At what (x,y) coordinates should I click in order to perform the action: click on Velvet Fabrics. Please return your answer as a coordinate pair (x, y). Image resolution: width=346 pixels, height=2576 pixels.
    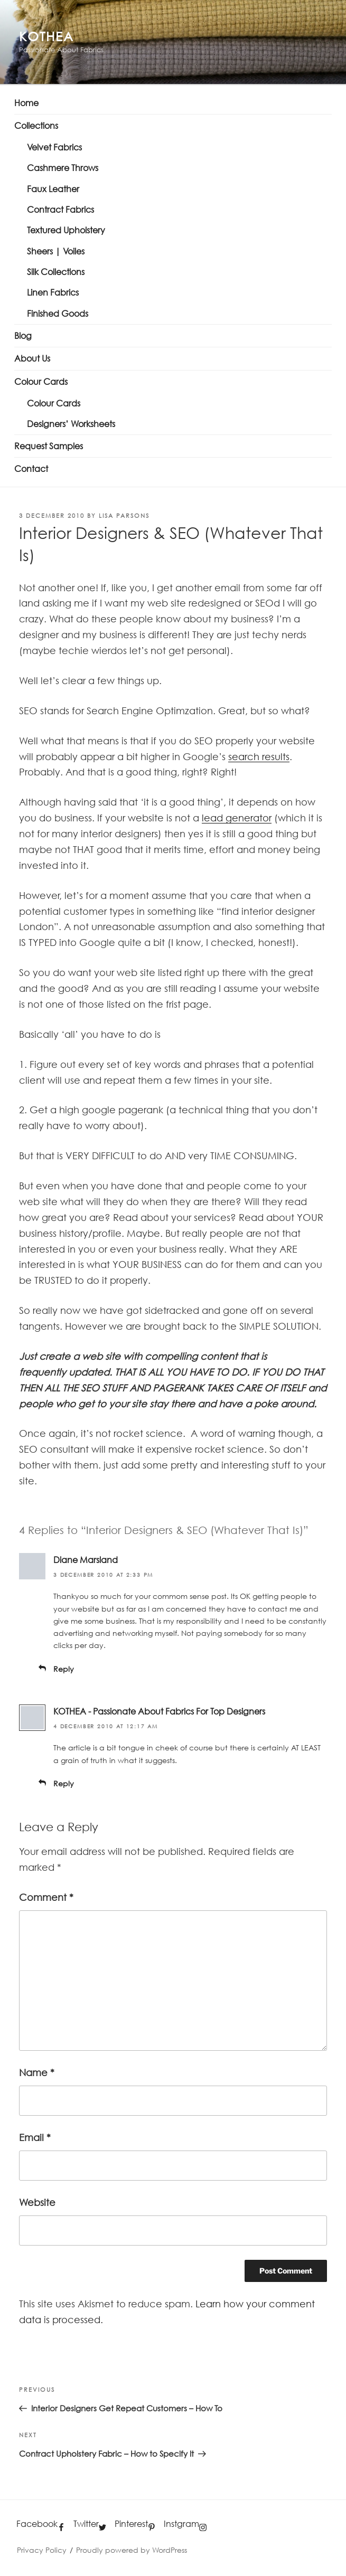
    Looking at the image, I should click on (54, 147).